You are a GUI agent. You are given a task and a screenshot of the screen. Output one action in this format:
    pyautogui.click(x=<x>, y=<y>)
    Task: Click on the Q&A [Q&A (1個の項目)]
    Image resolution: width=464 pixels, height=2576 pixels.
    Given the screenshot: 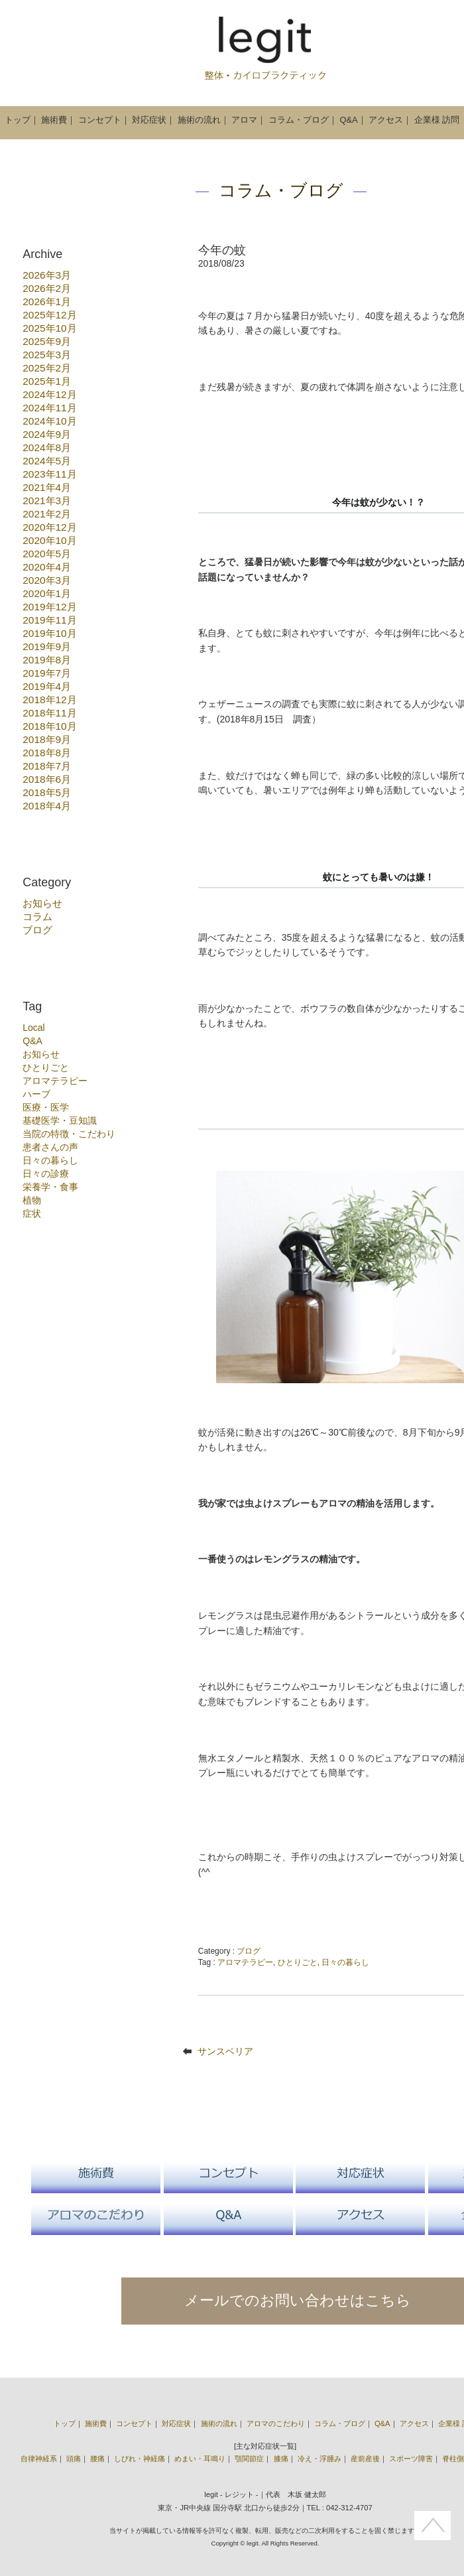 What is the action you would take?
    pyautogui.click(x=32, y=1041)
    